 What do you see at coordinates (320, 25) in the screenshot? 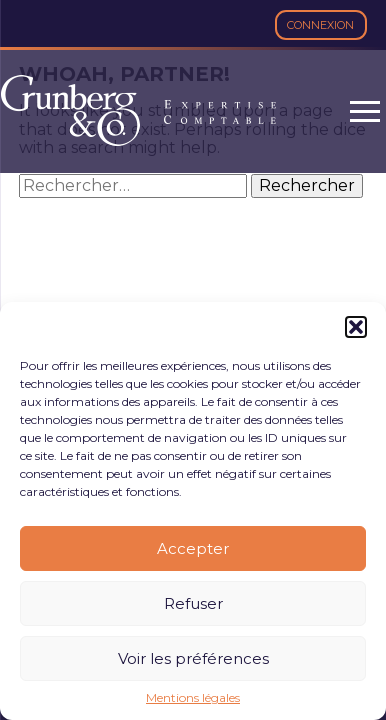
I see `Connexion` at bounding box center [320, 25].